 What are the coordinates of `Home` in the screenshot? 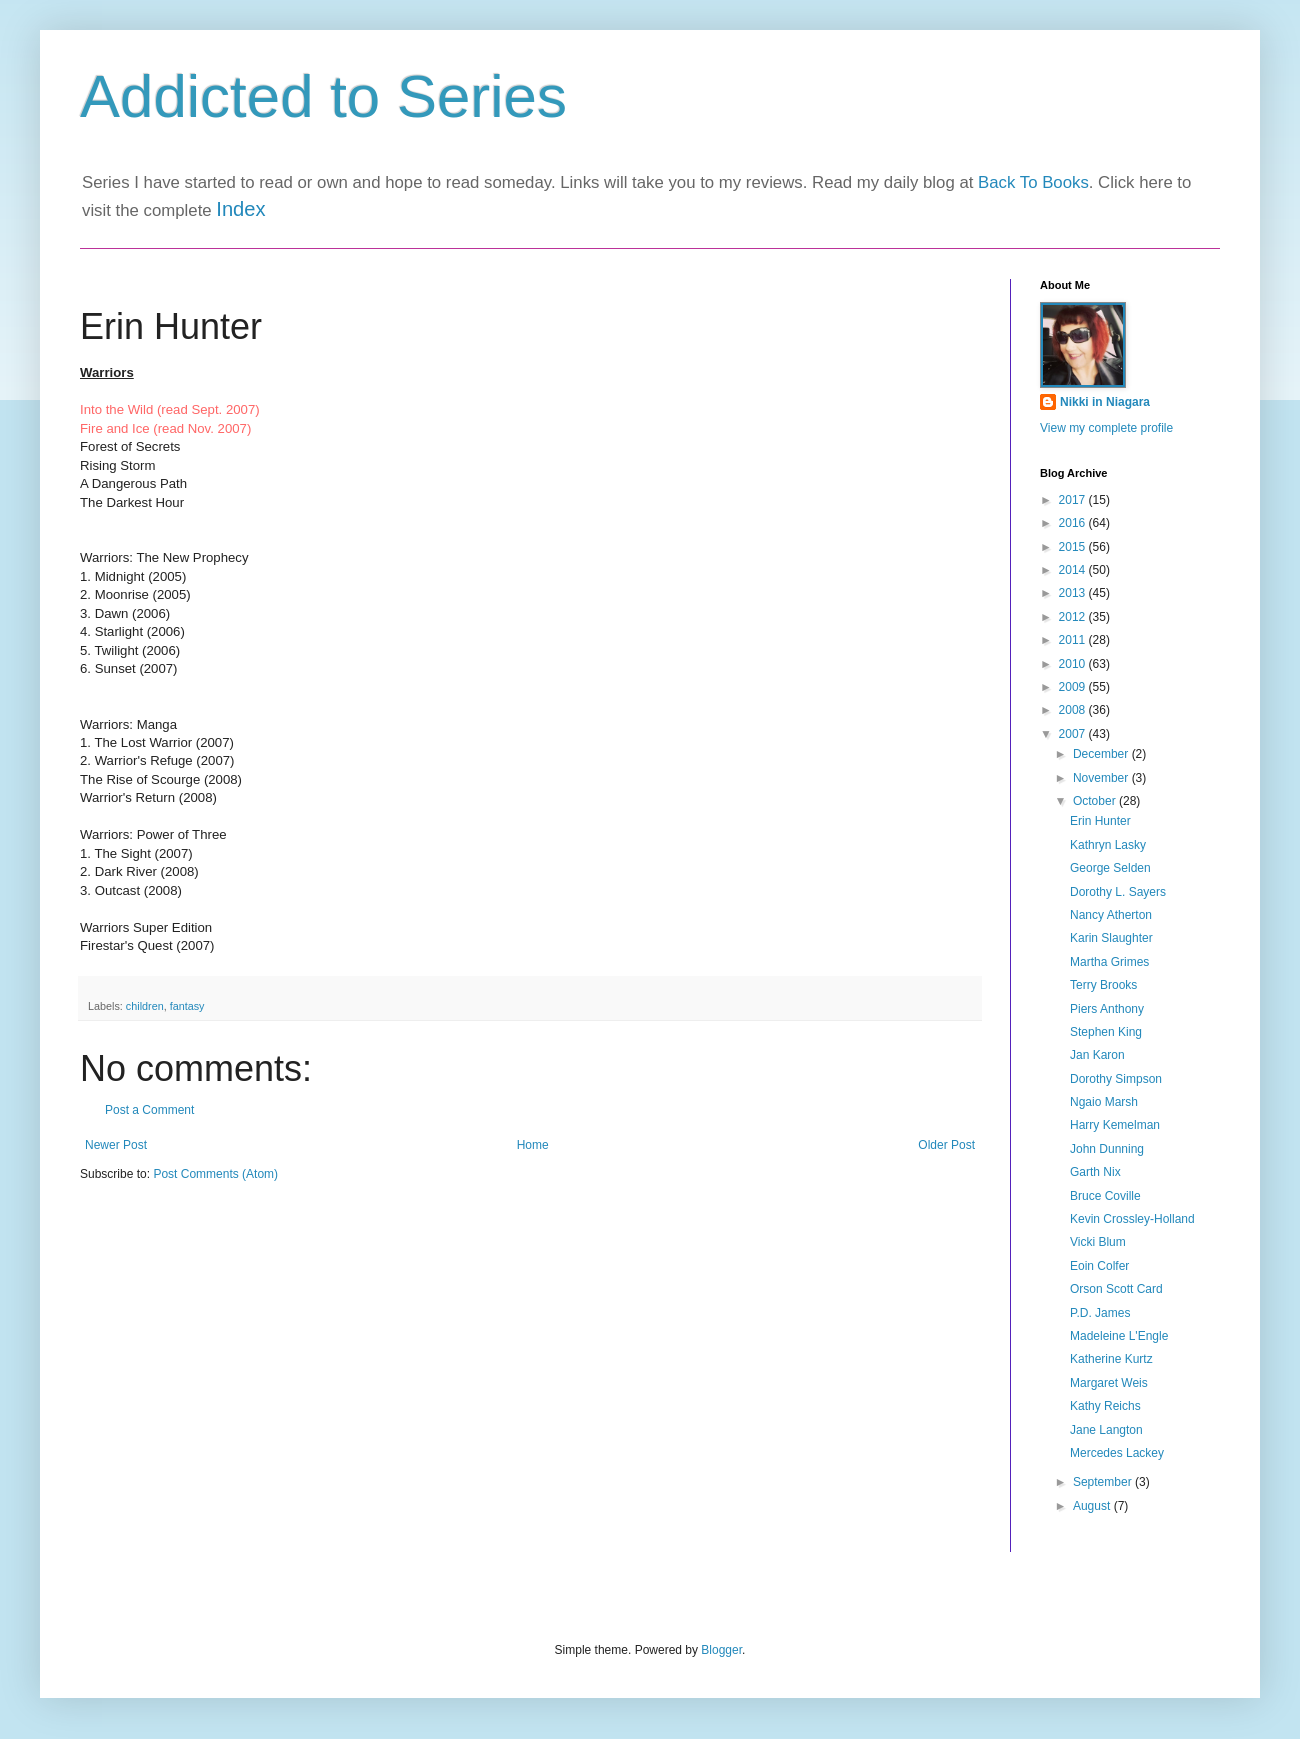 It's located at (533, 1145).